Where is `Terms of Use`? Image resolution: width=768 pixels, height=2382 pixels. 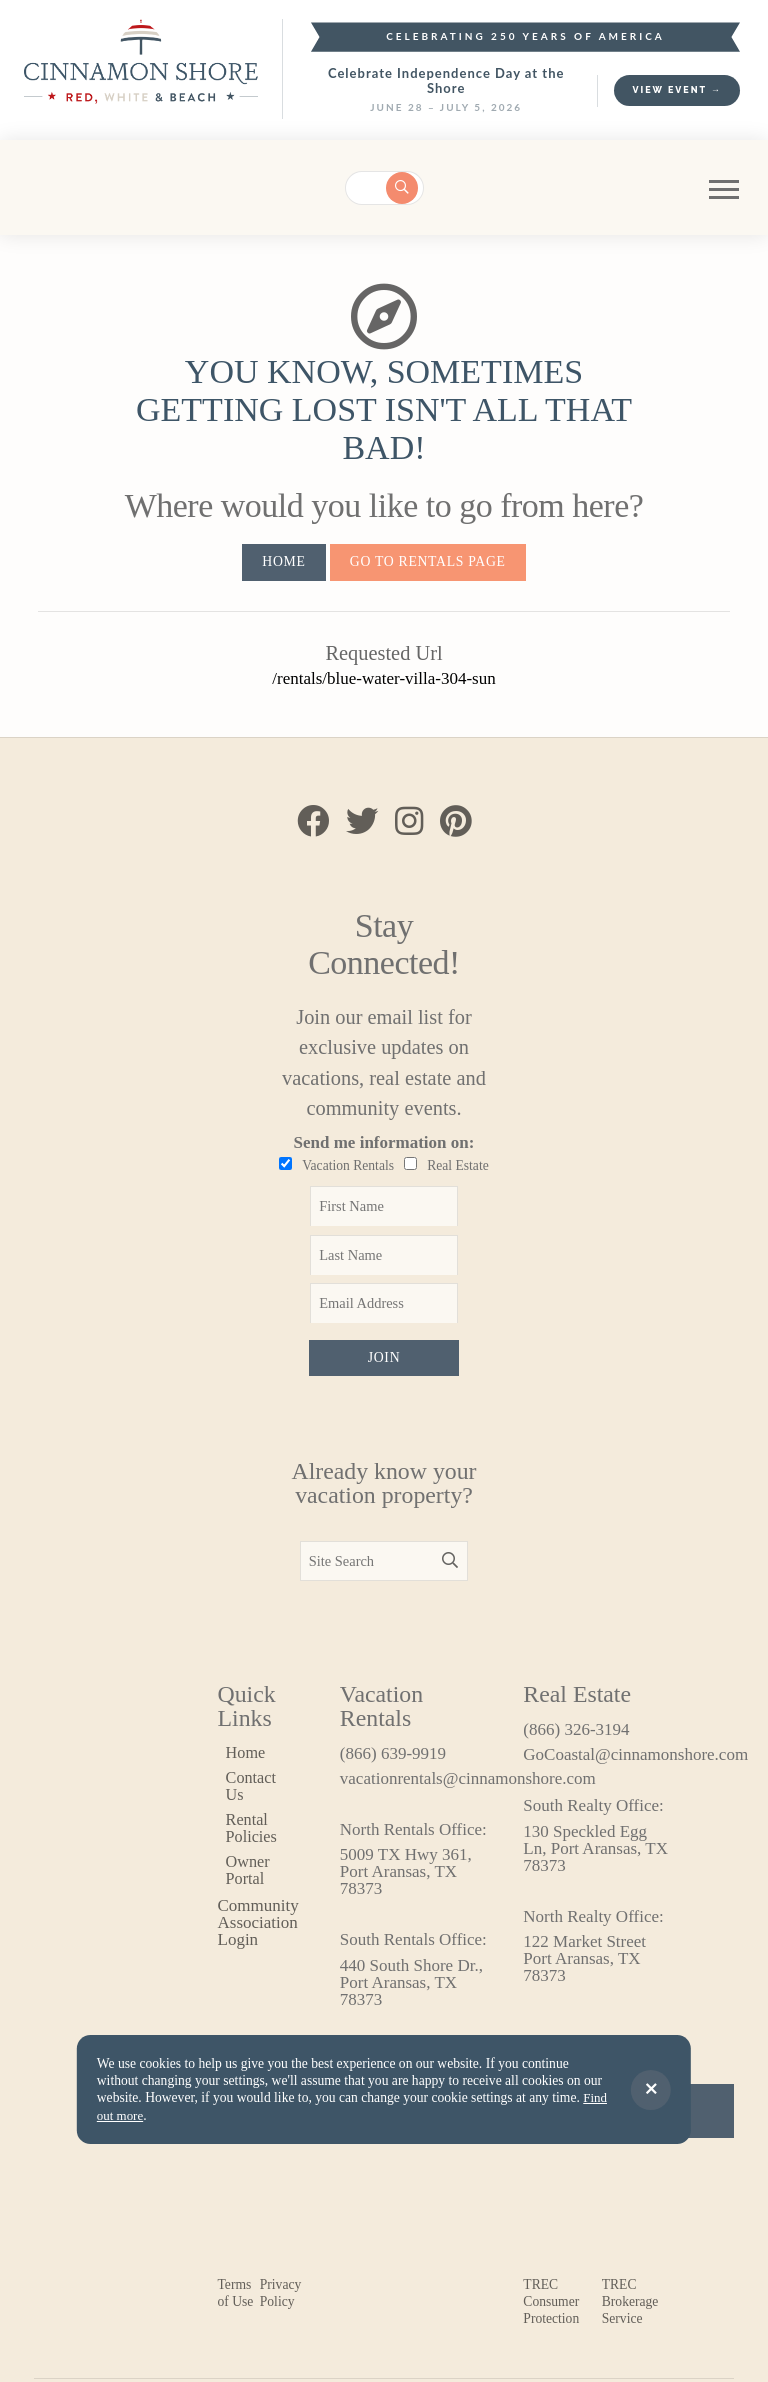
Terms of Use is located at coordinates (236, 2299).